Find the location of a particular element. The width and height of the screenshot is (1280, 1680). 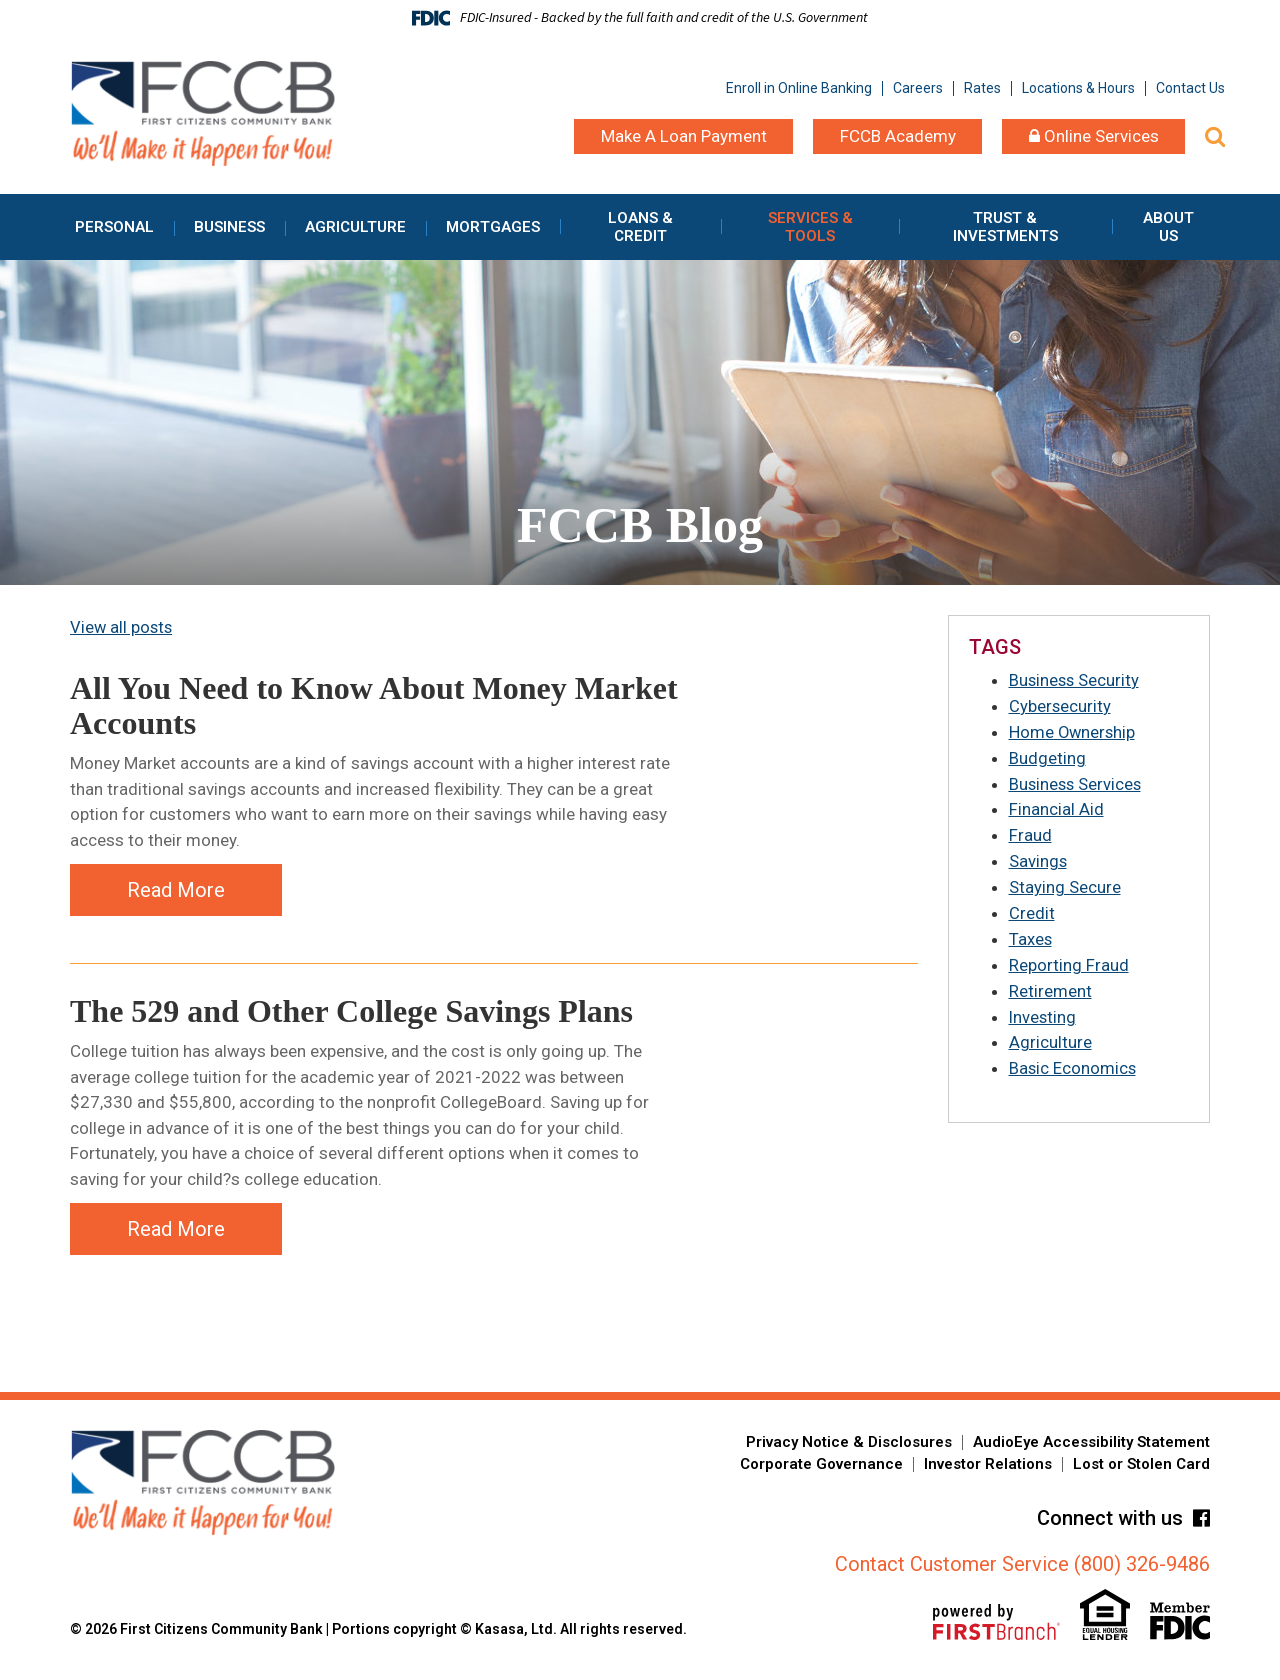

Financial Aid is located at coordinates (1056, 808).